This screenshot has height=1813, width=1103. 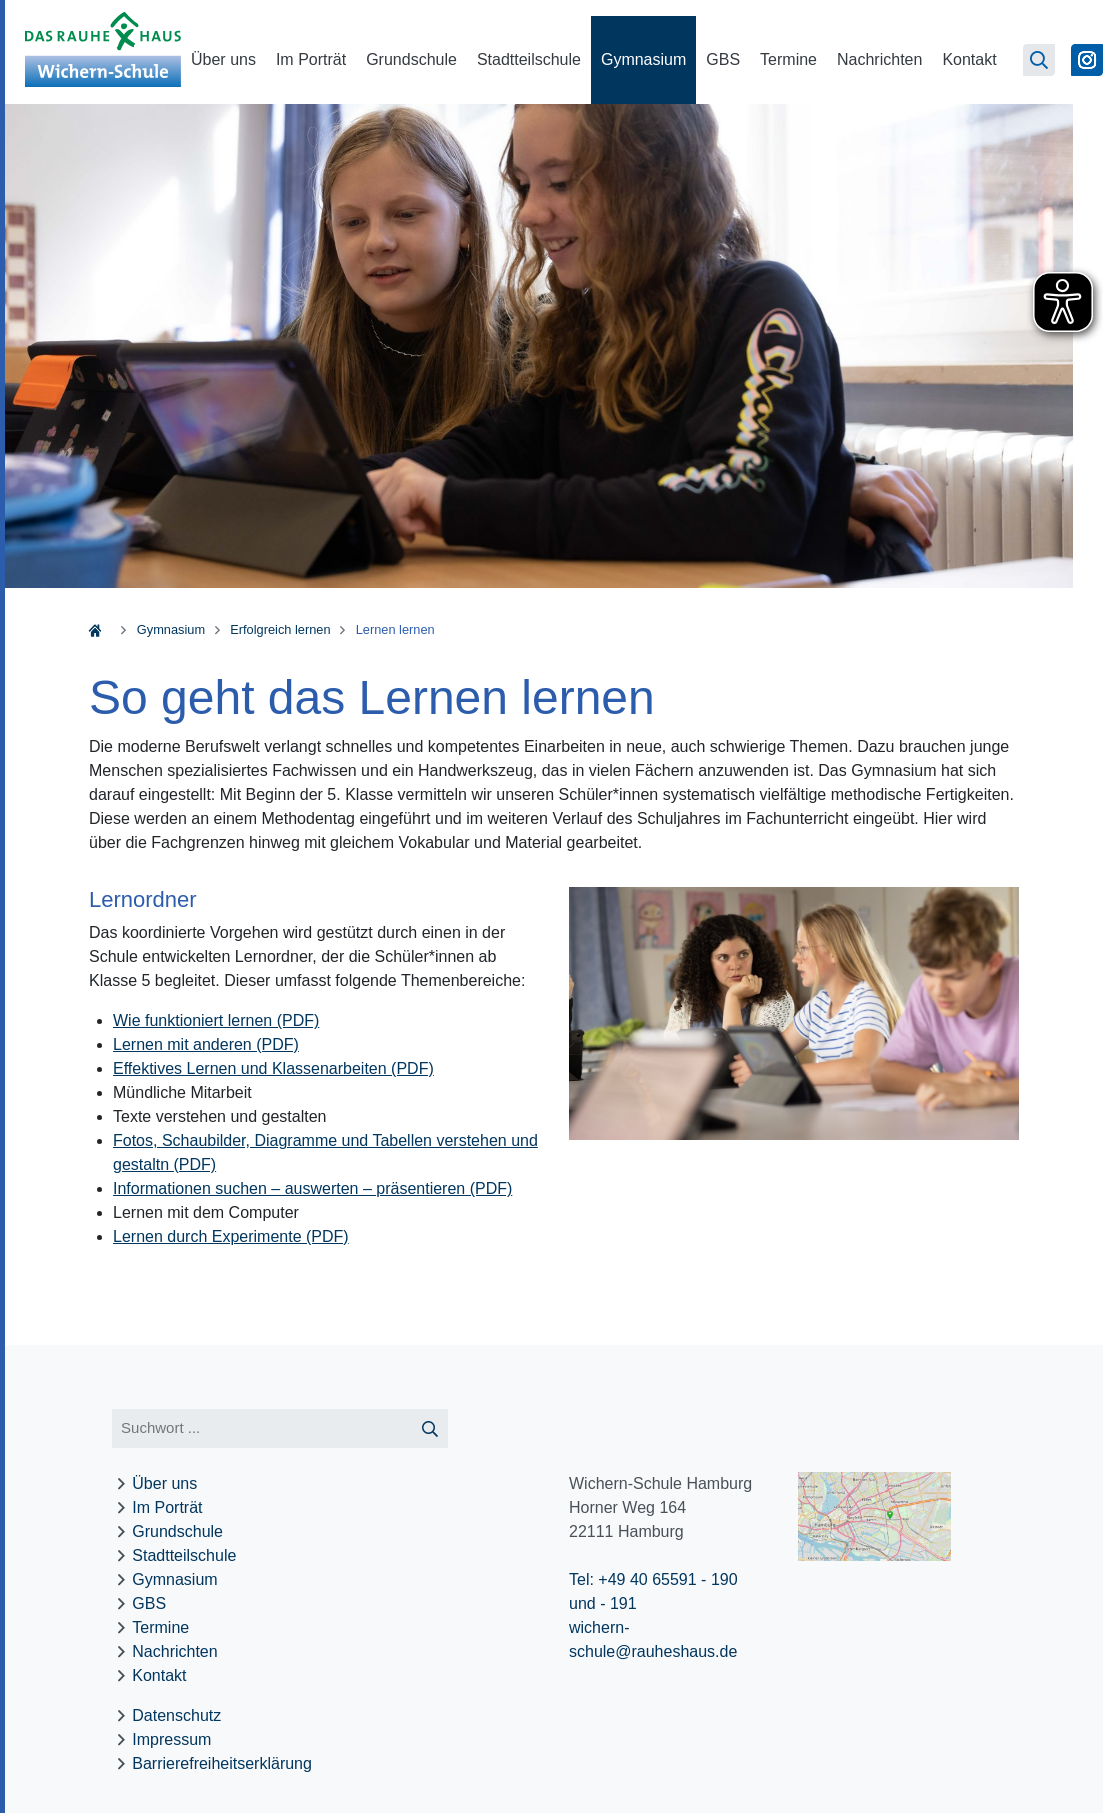 I want to click on Datenschutz, so click(x=176, y=1715).